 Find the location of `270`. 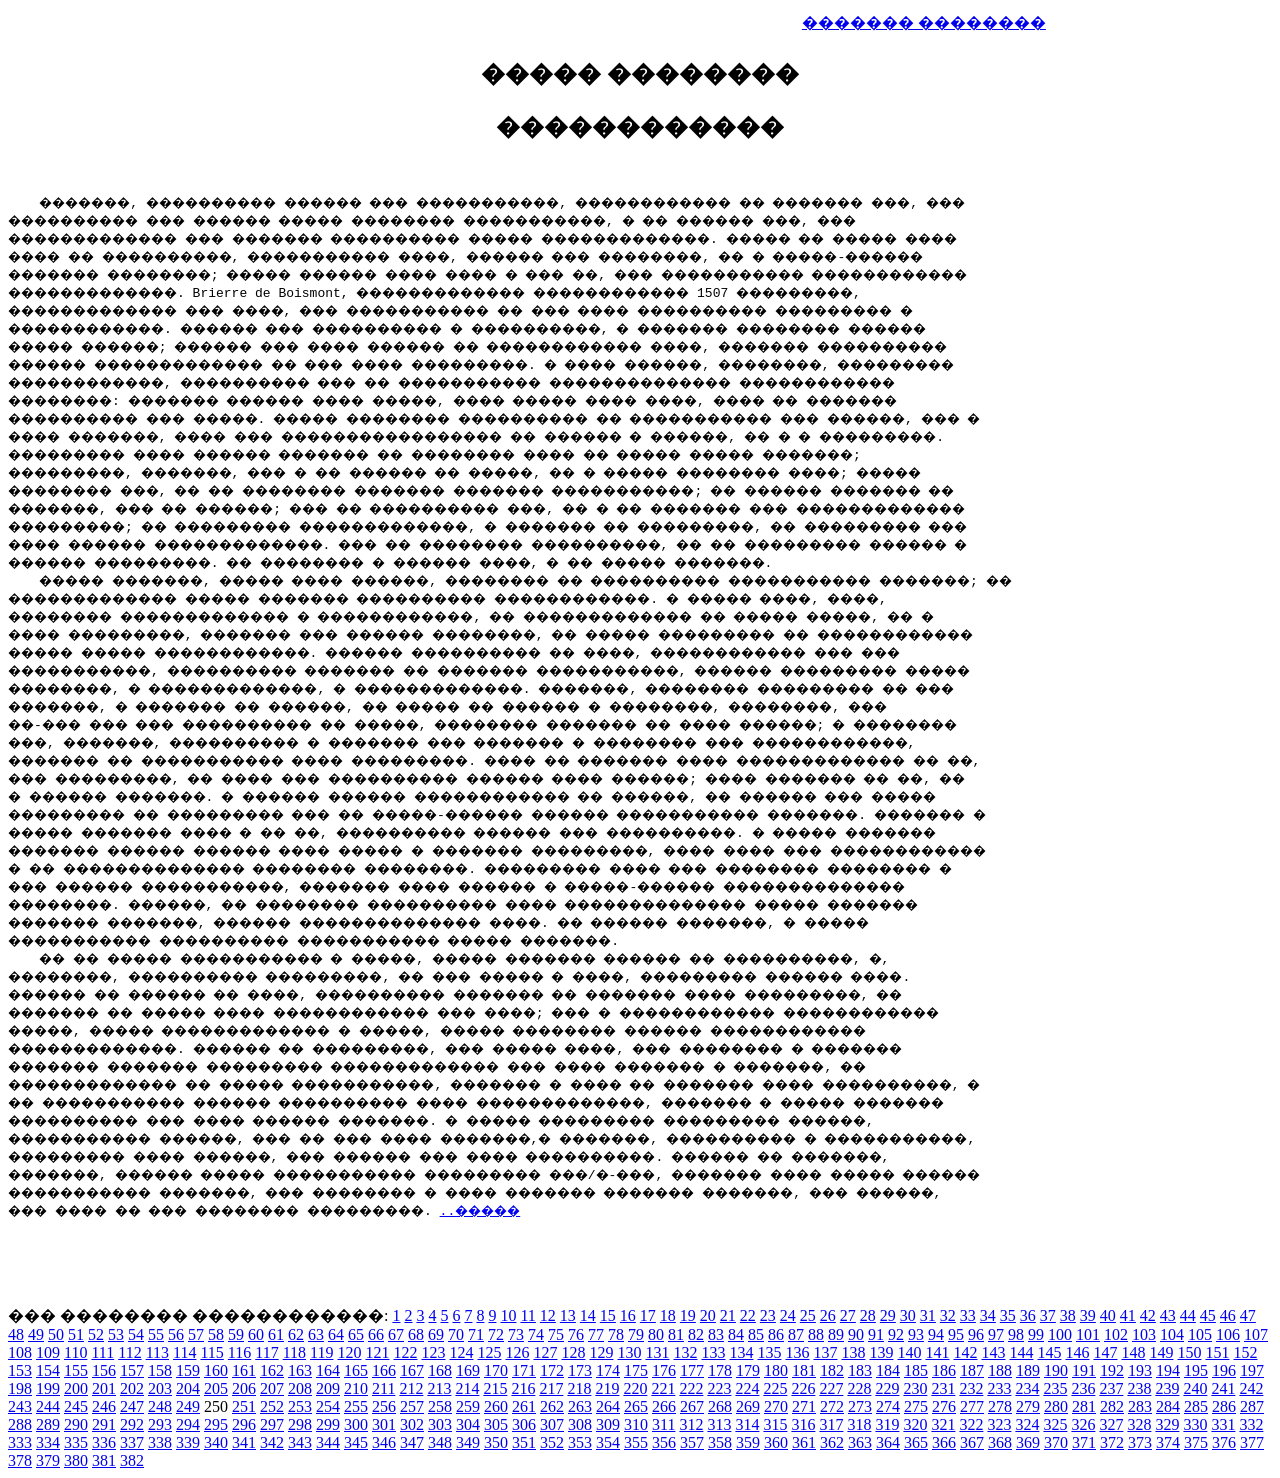

270 is located at coordinates (776, 1406).